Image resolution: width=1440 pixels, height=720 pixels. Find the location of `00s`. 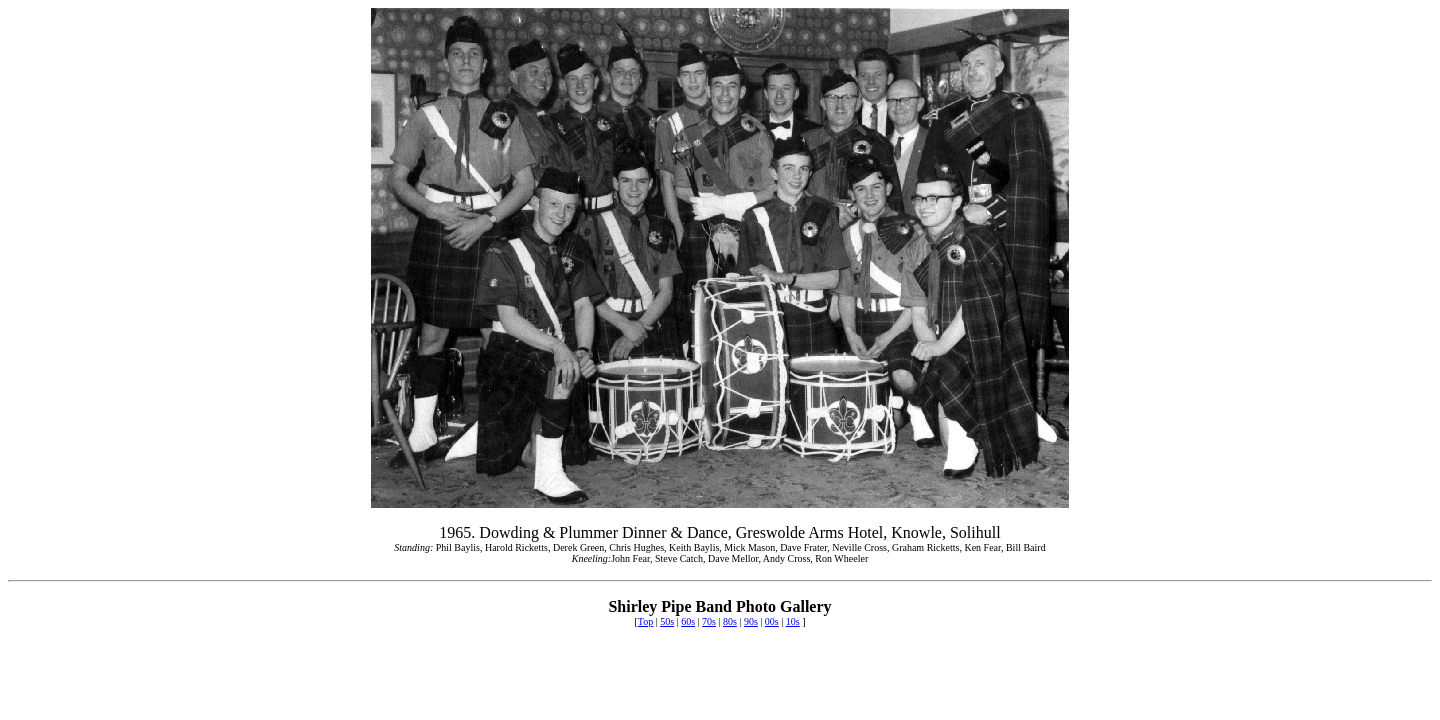

00s is located at coordinates (772, 621).